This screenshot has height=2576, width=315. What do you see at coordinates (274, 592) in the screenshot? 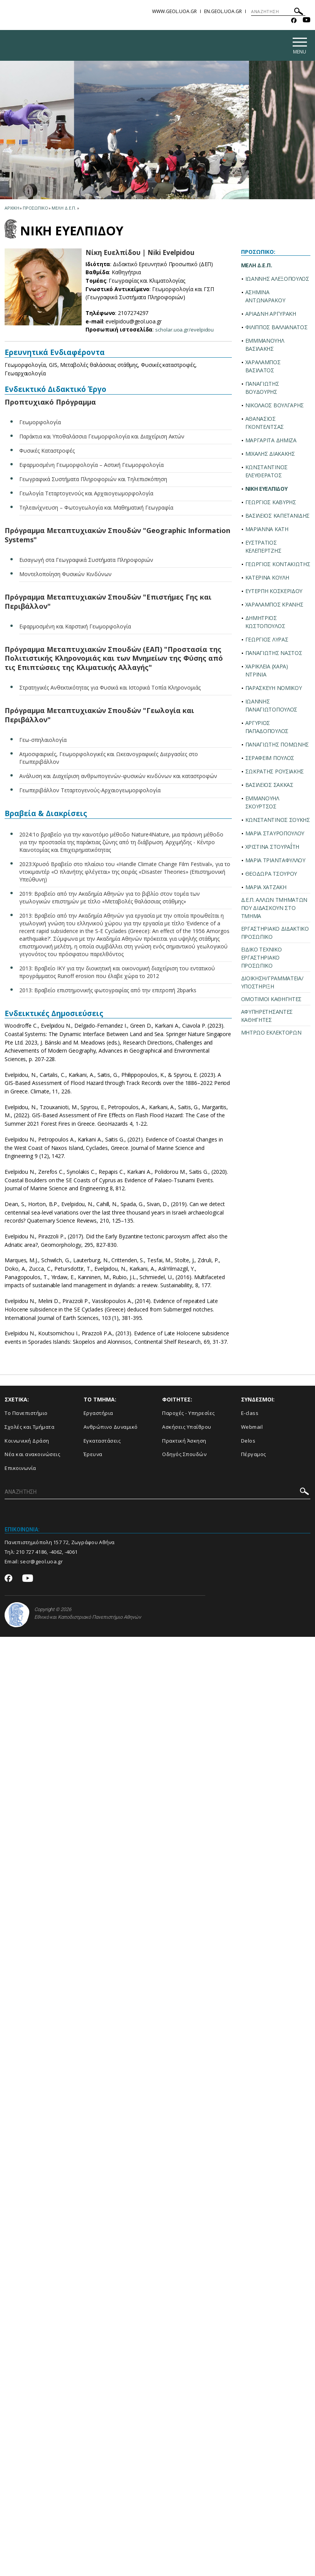
I see `ΕΥΤΕΡΠΗ ΚΟΣΚΕΡΙΔΟΥ` at bounding box center [274, 592].